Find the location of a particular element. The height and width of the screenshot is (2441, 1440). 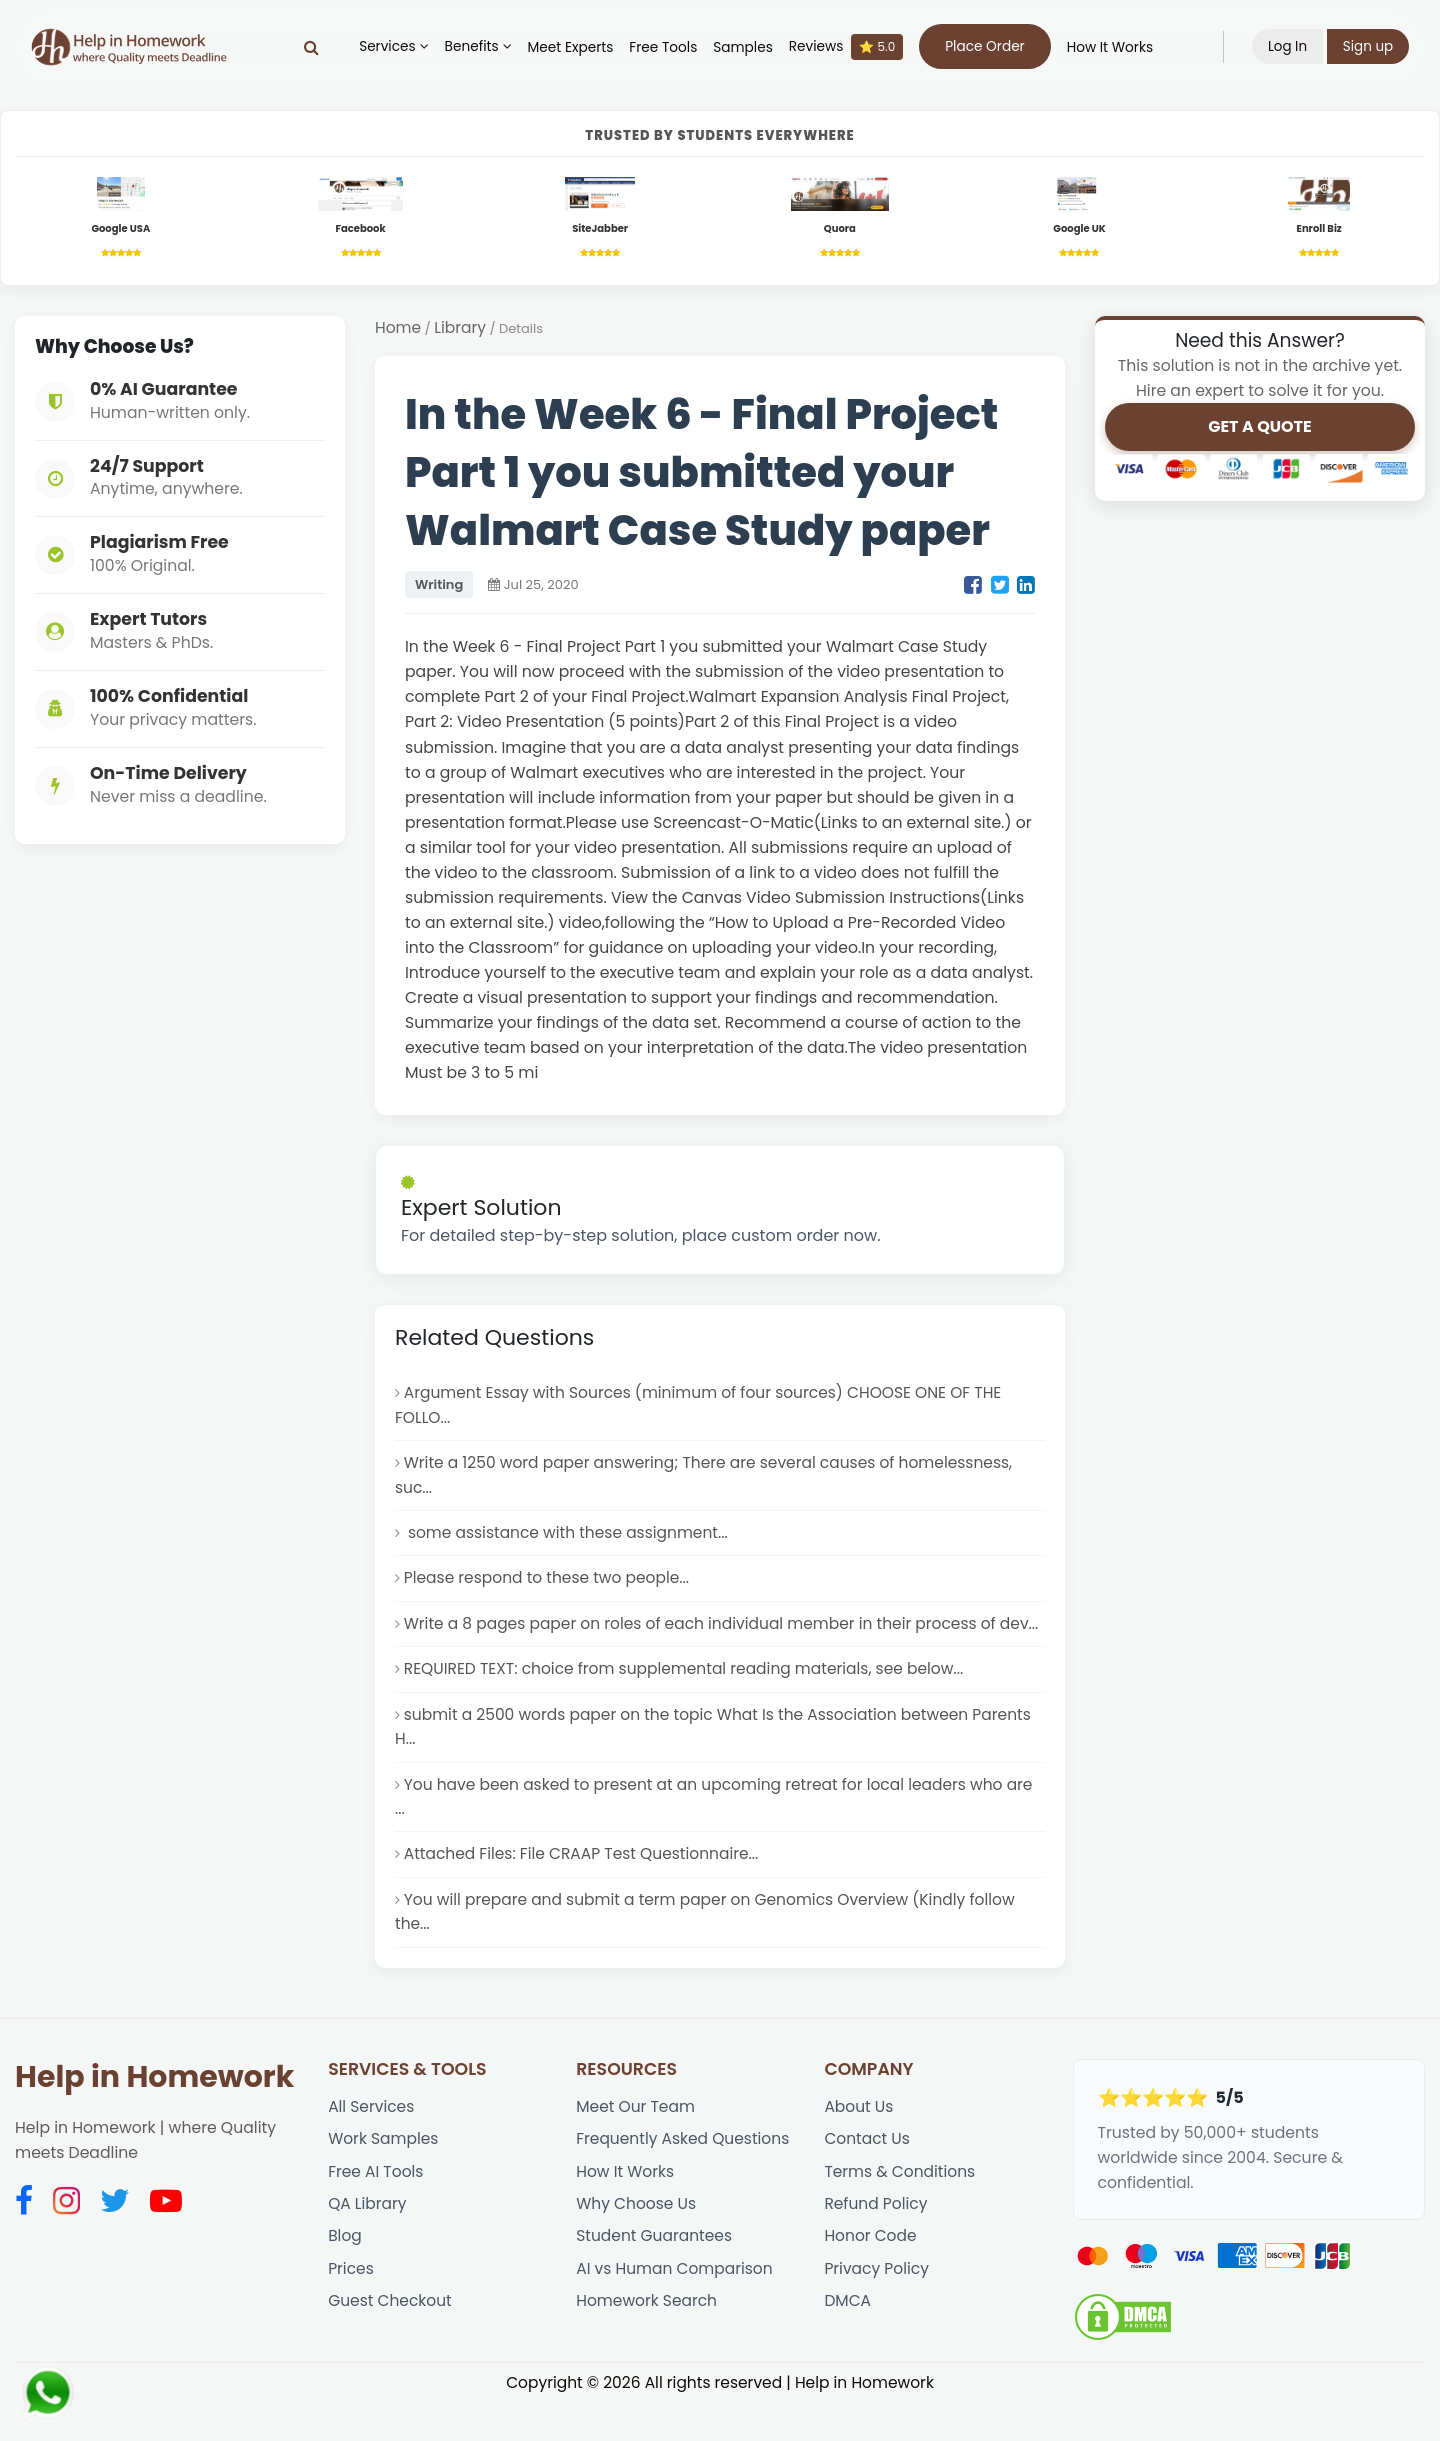

some assistance with these assignment... is located at coordinates (568, 1538).